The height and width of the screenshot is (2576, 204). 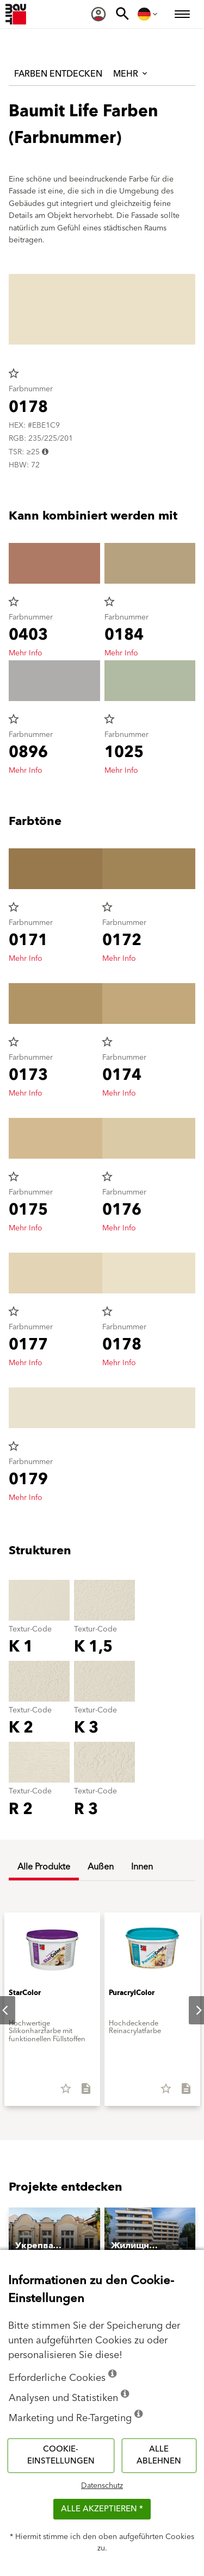 What do you see at coordinates (98, 14) in the screenshot?
I see `[menuitem]` at bounding box center [98, 14].